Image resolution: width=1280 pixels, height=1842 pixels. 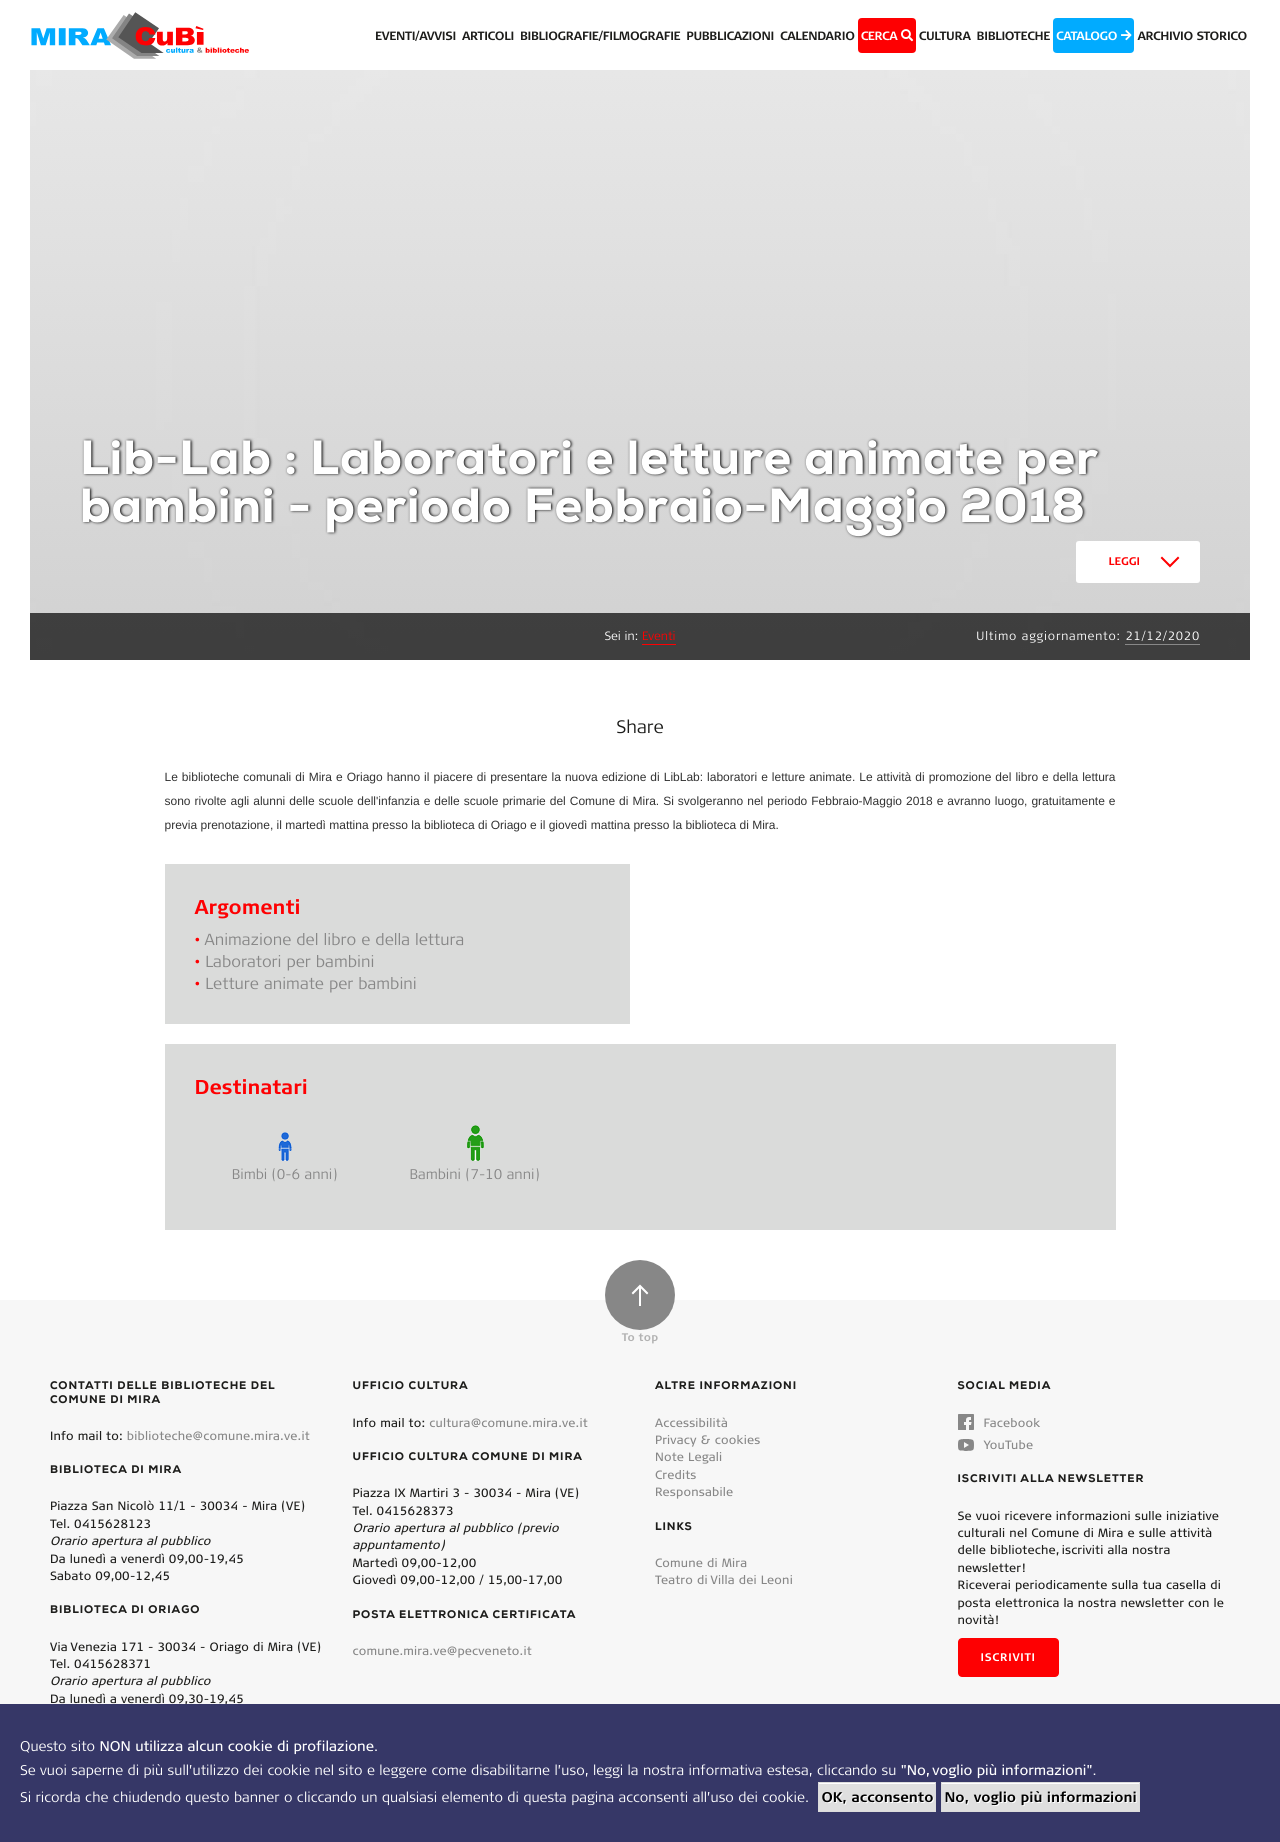 I want to click on Eventi, so click(x=659, y=636).